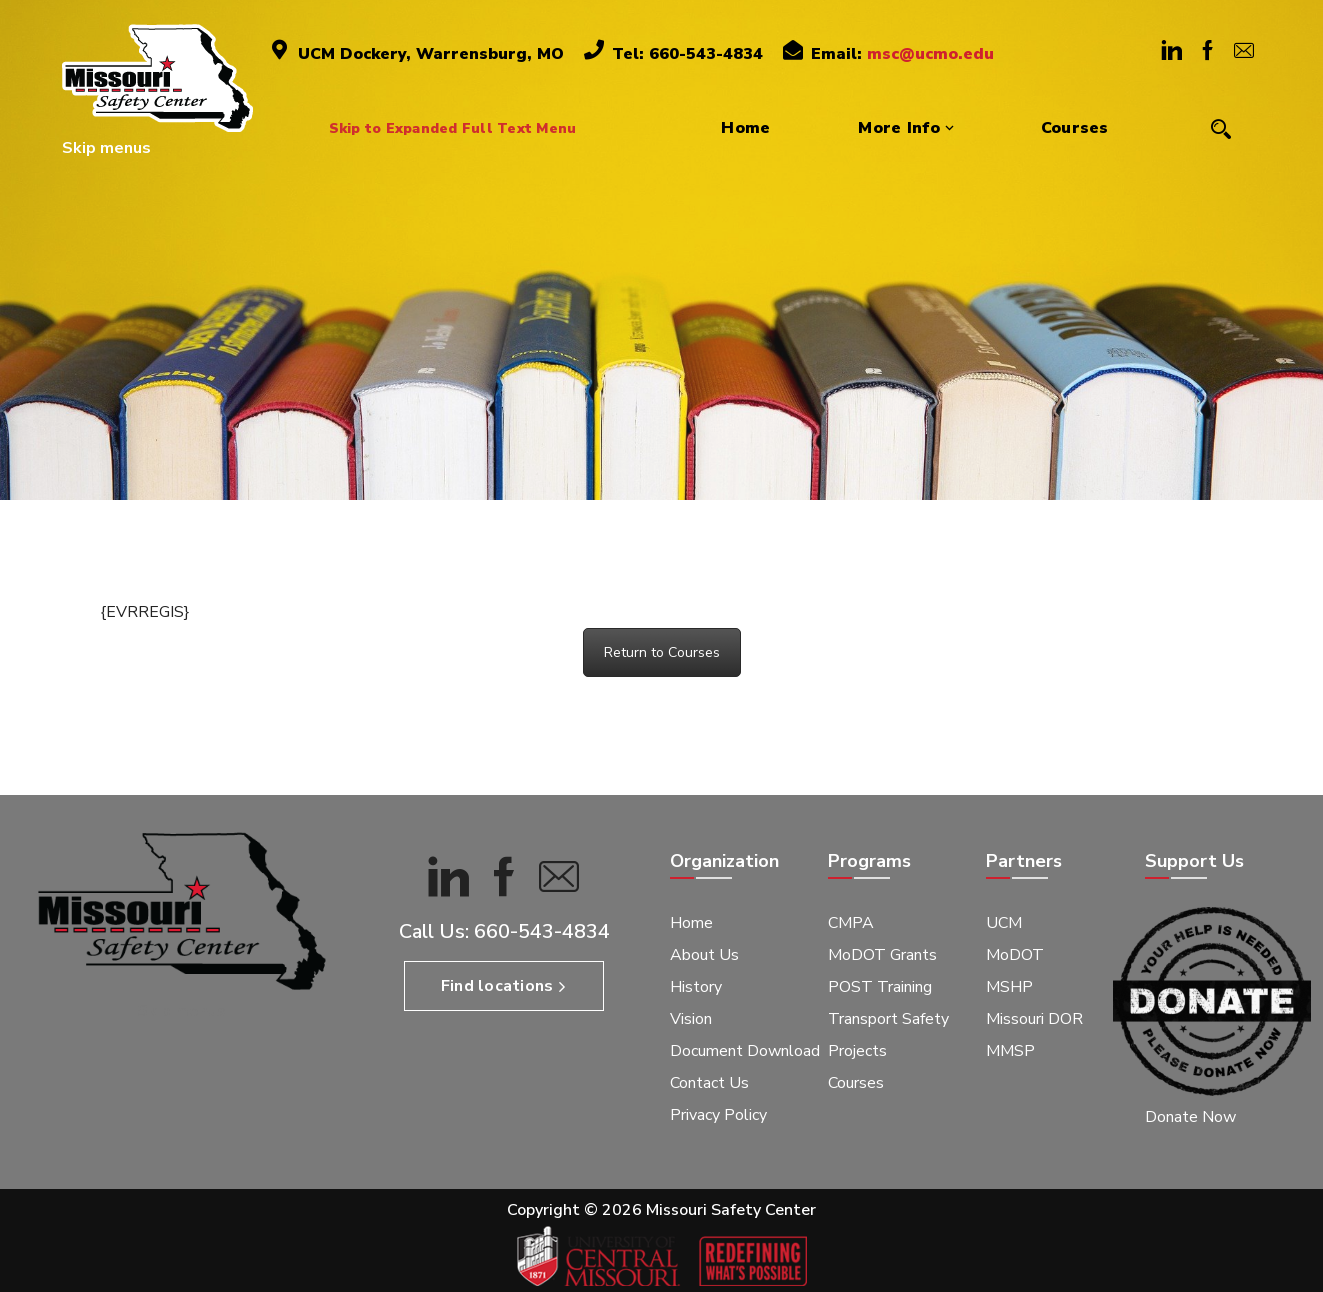  What do you see at coordinates (696, 987) in the screenshot?
I see `History` at bounding box center [696, 987].